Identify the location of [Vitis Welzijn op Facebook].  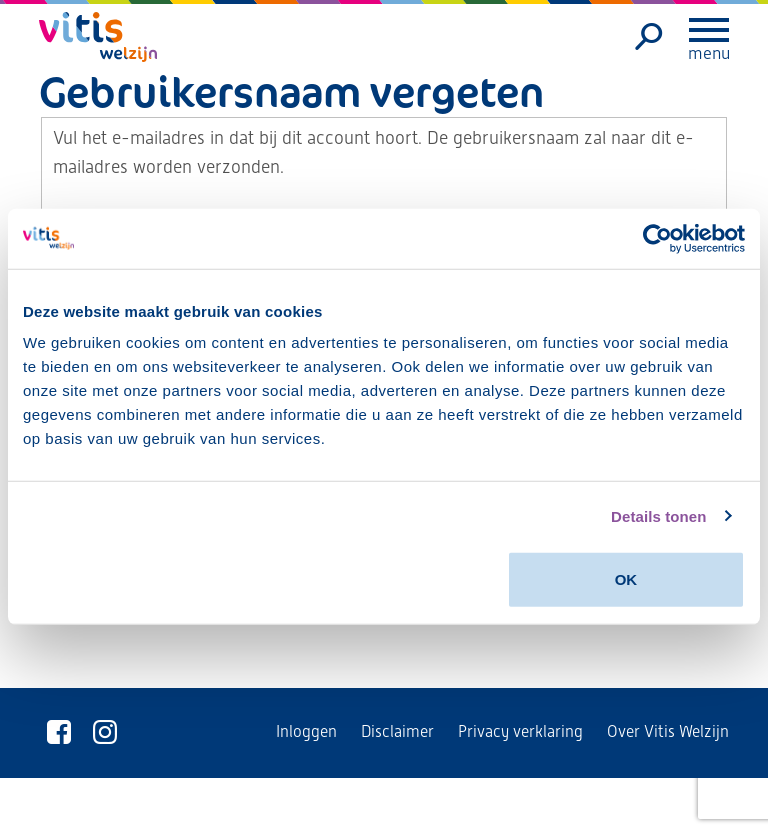
(58, 732).